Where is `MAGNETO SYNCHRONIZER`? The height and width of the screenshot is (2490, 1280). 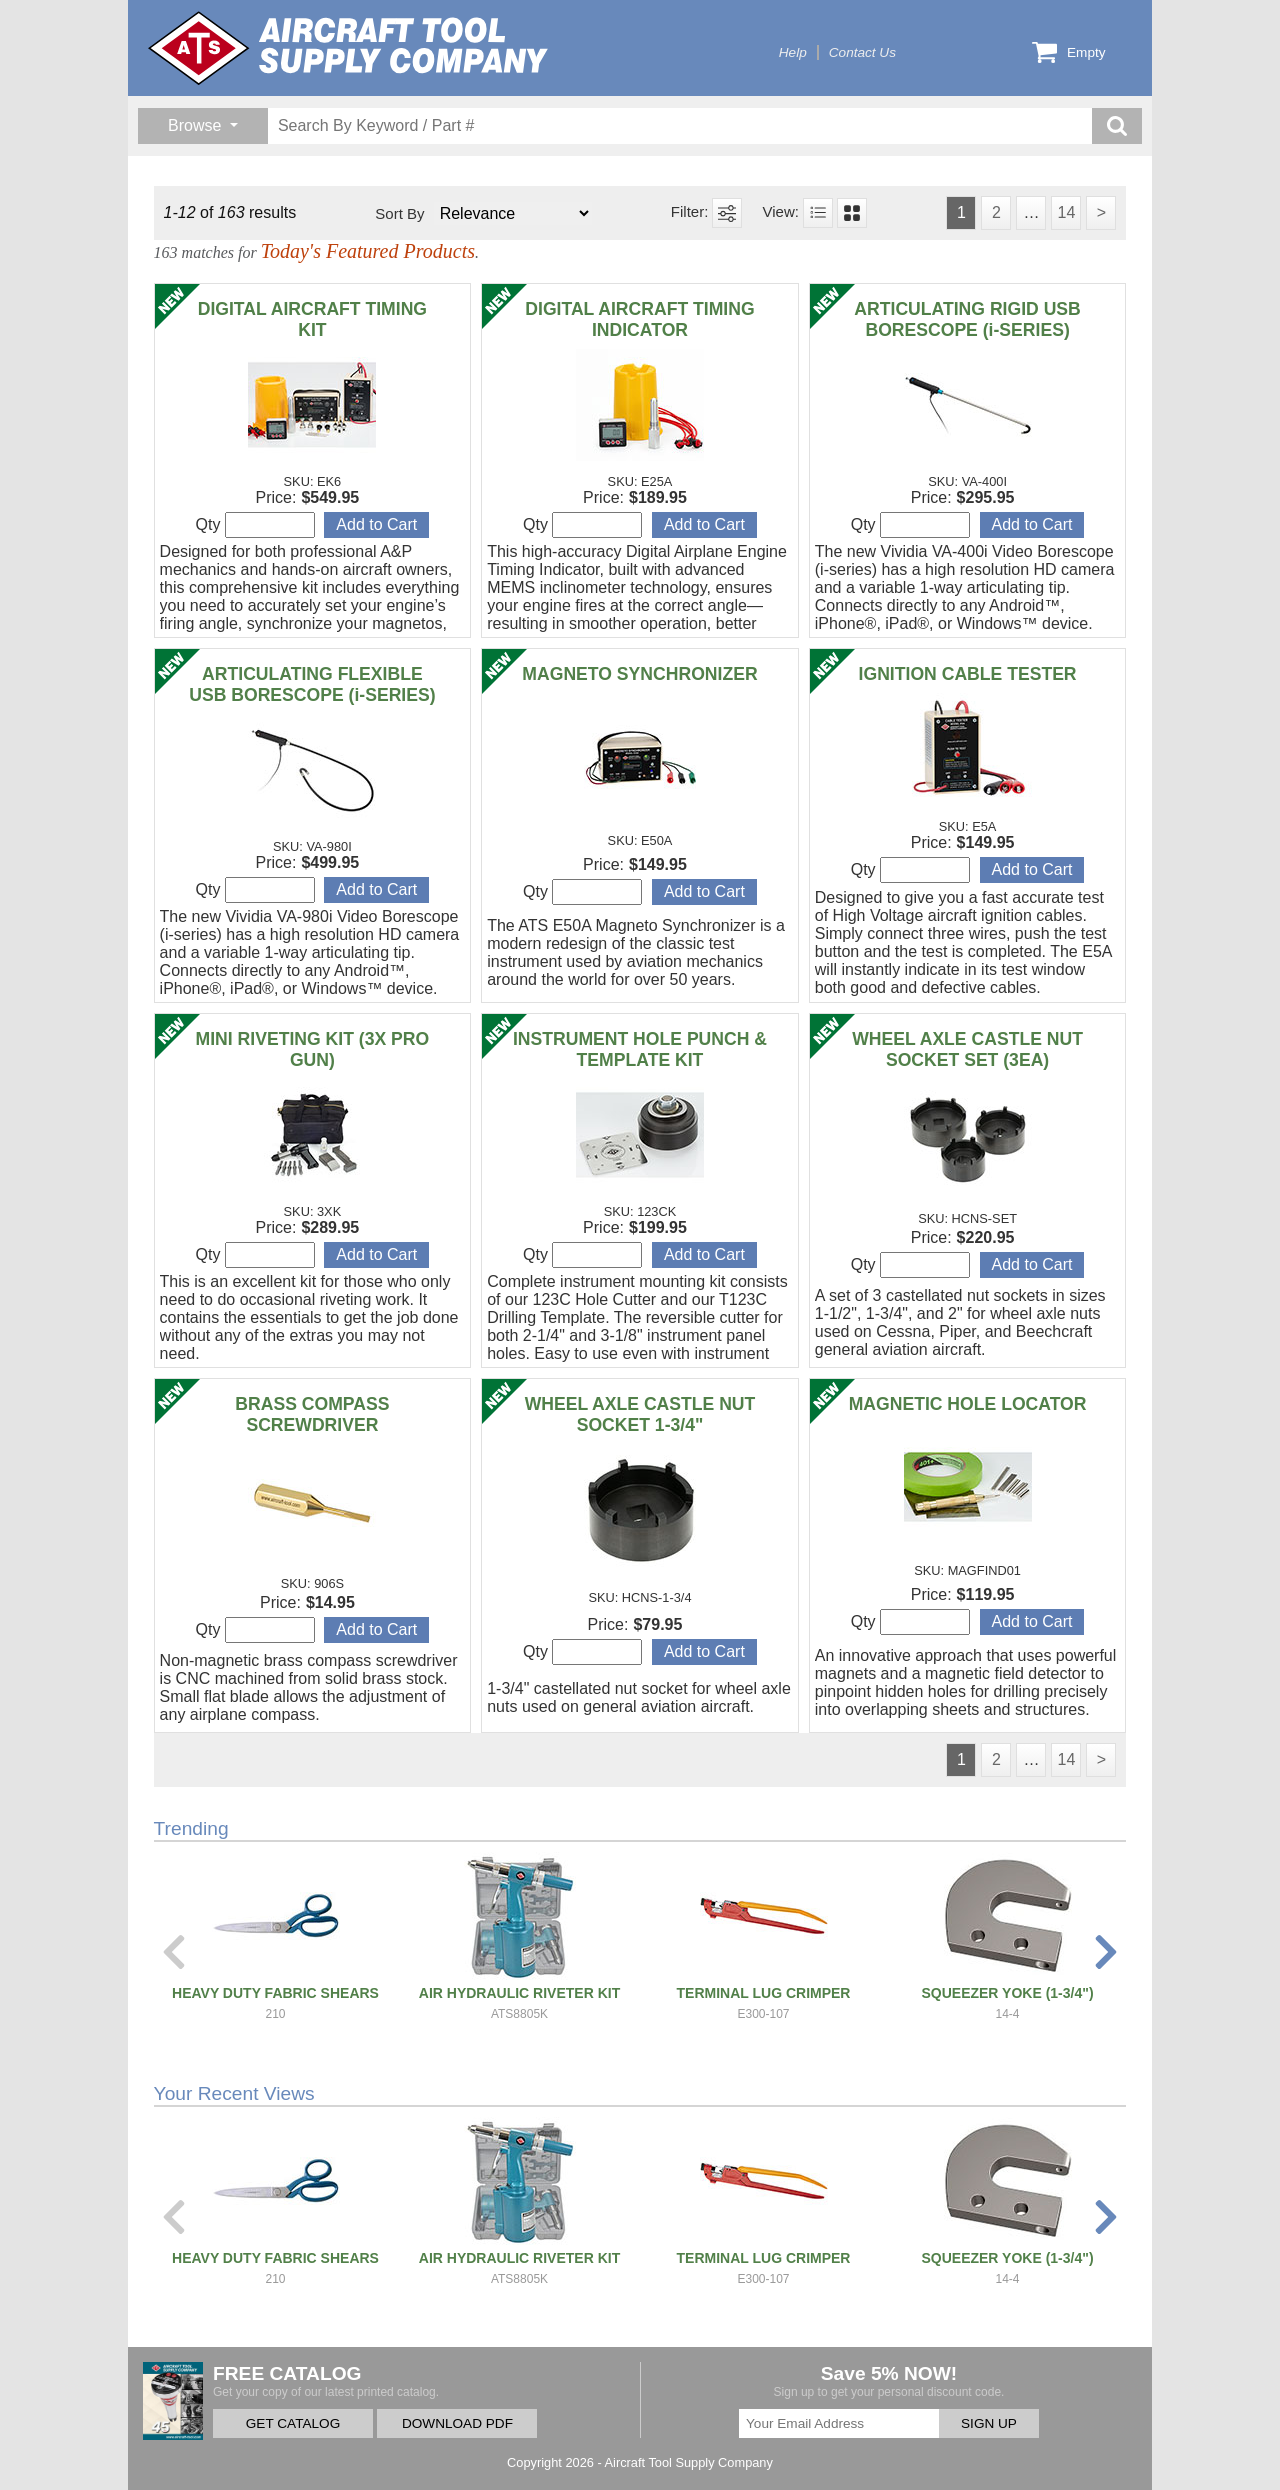 MAGNETO SYNCHRONIZER is located at coordinates (639, 674).